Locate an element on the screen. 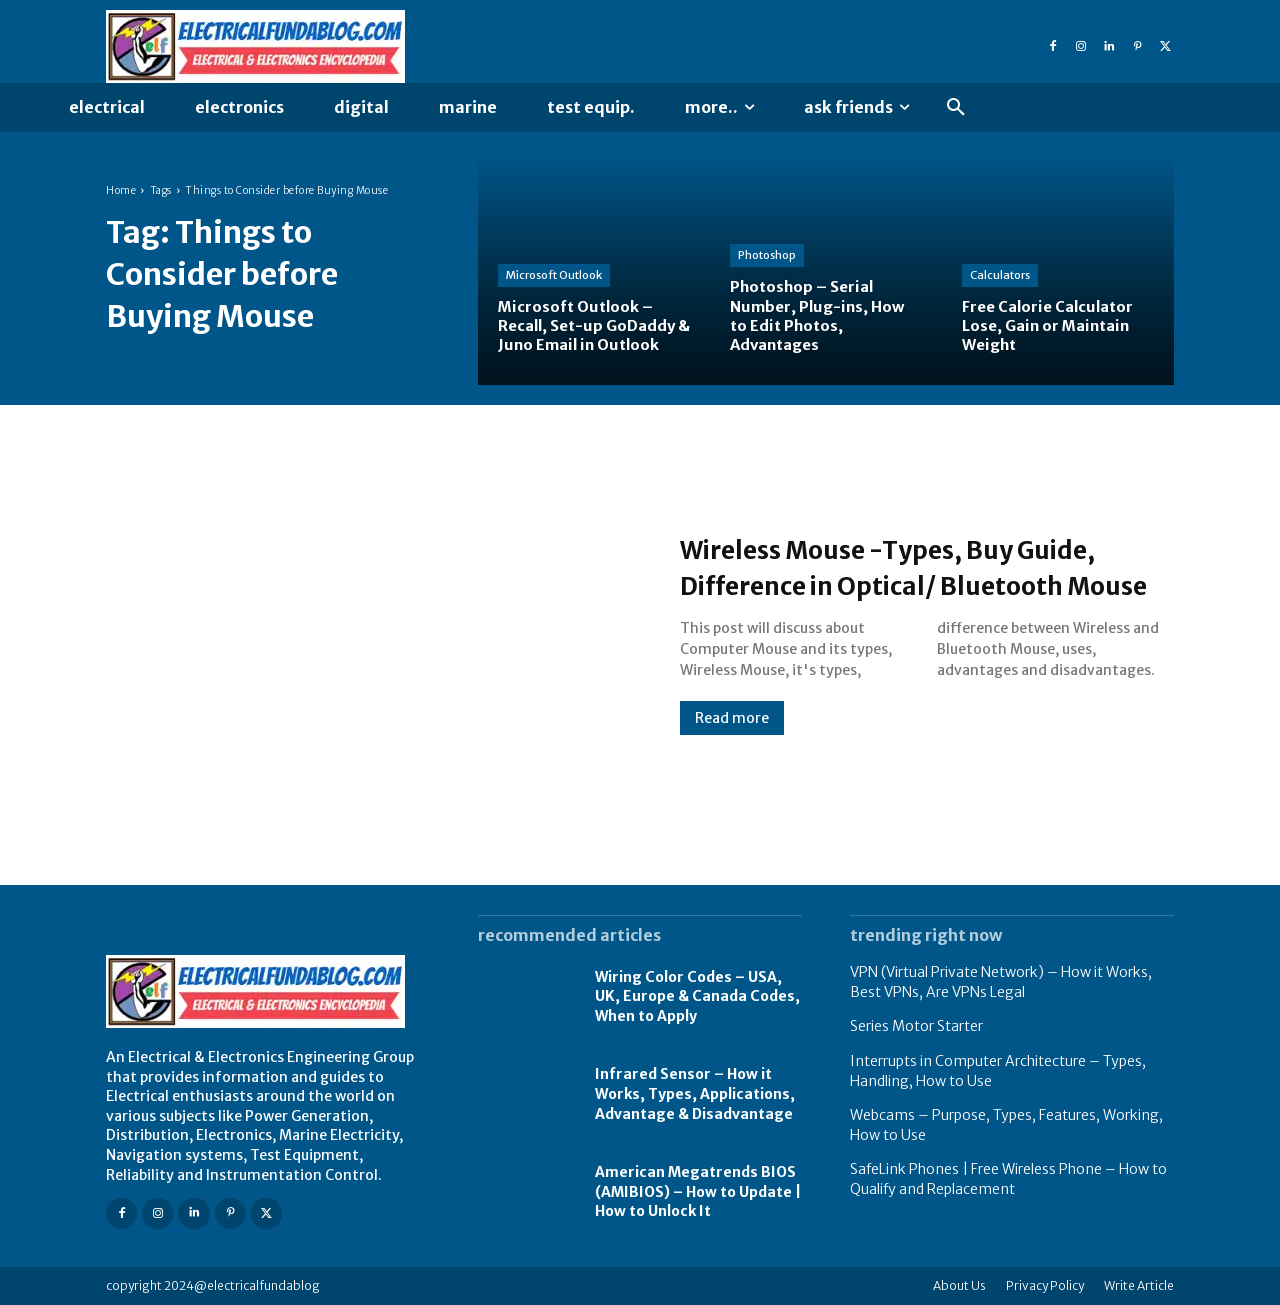 Image resolution: width=1280 pixels, height=1305 pixels. Calculators is located at coordinates (1000, 275).